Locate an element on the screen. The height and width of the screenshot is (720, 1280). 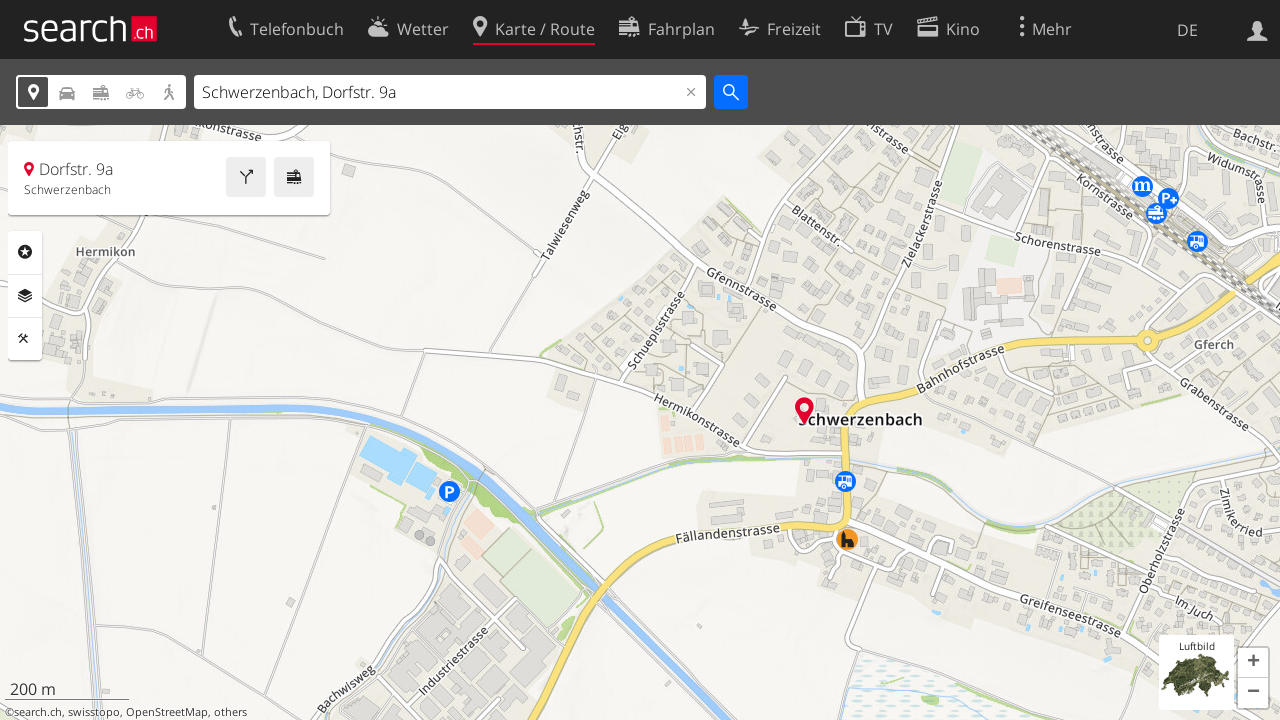
others is located at coordinates (230, 712).